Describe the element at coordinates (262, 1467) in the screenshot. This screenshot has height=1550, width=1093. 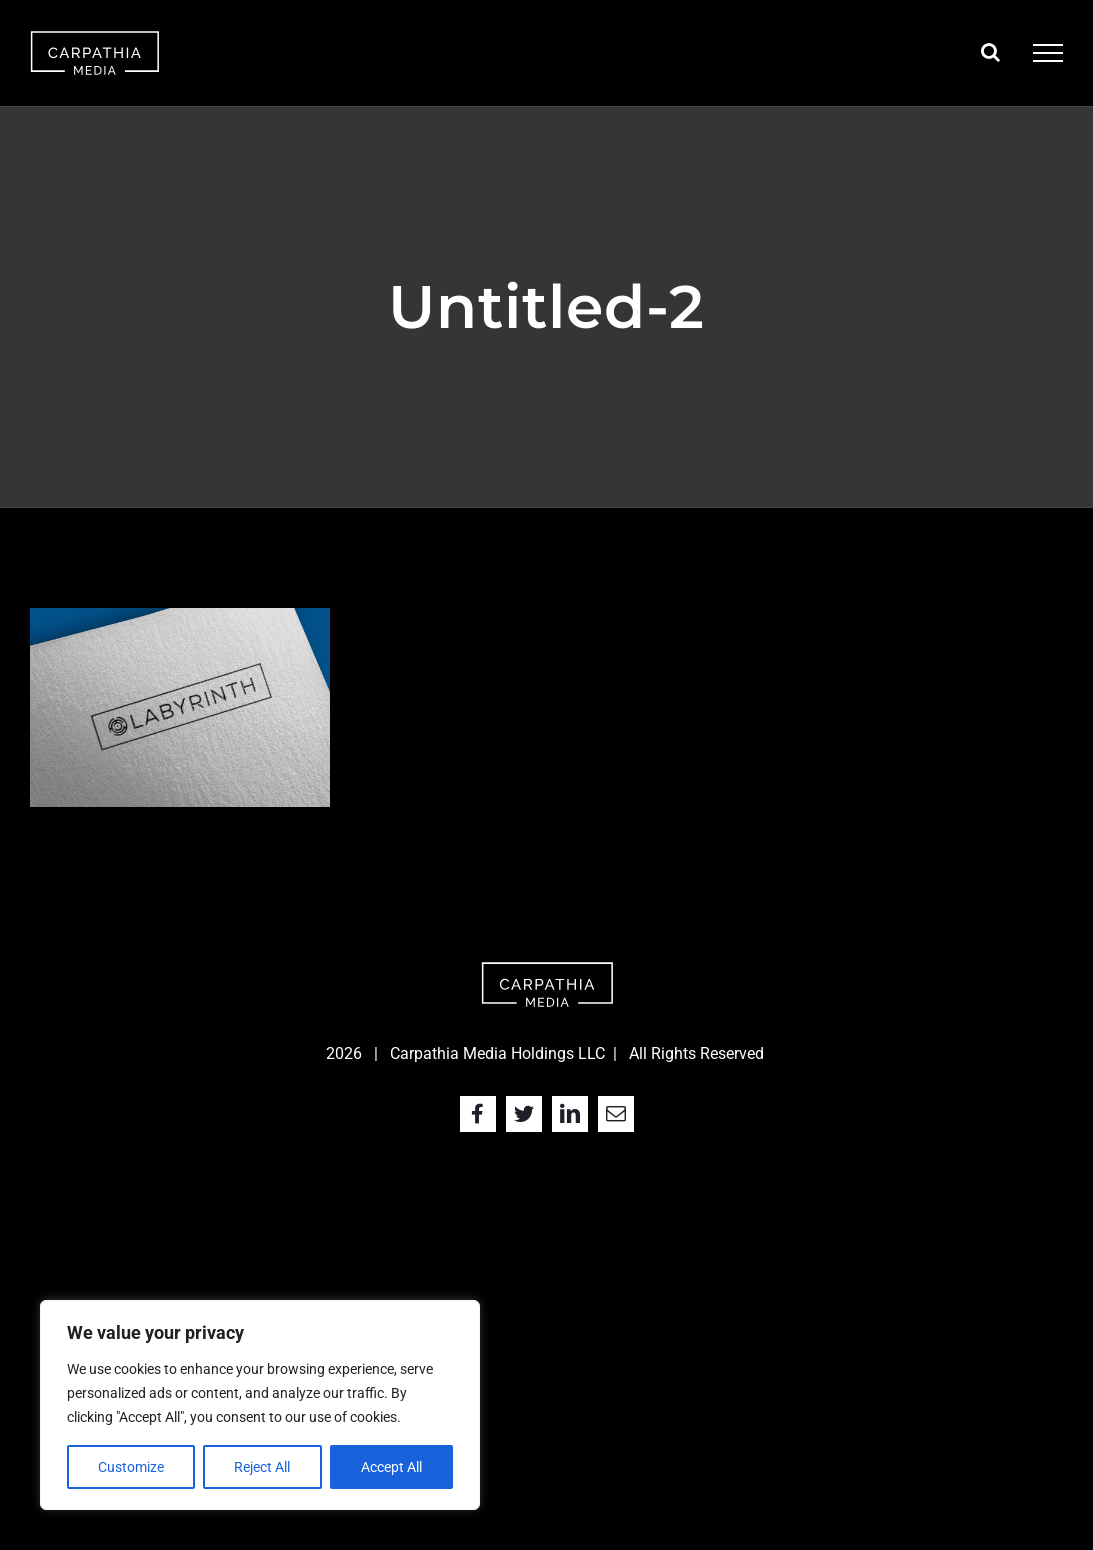
I see `Reject All` at that location.